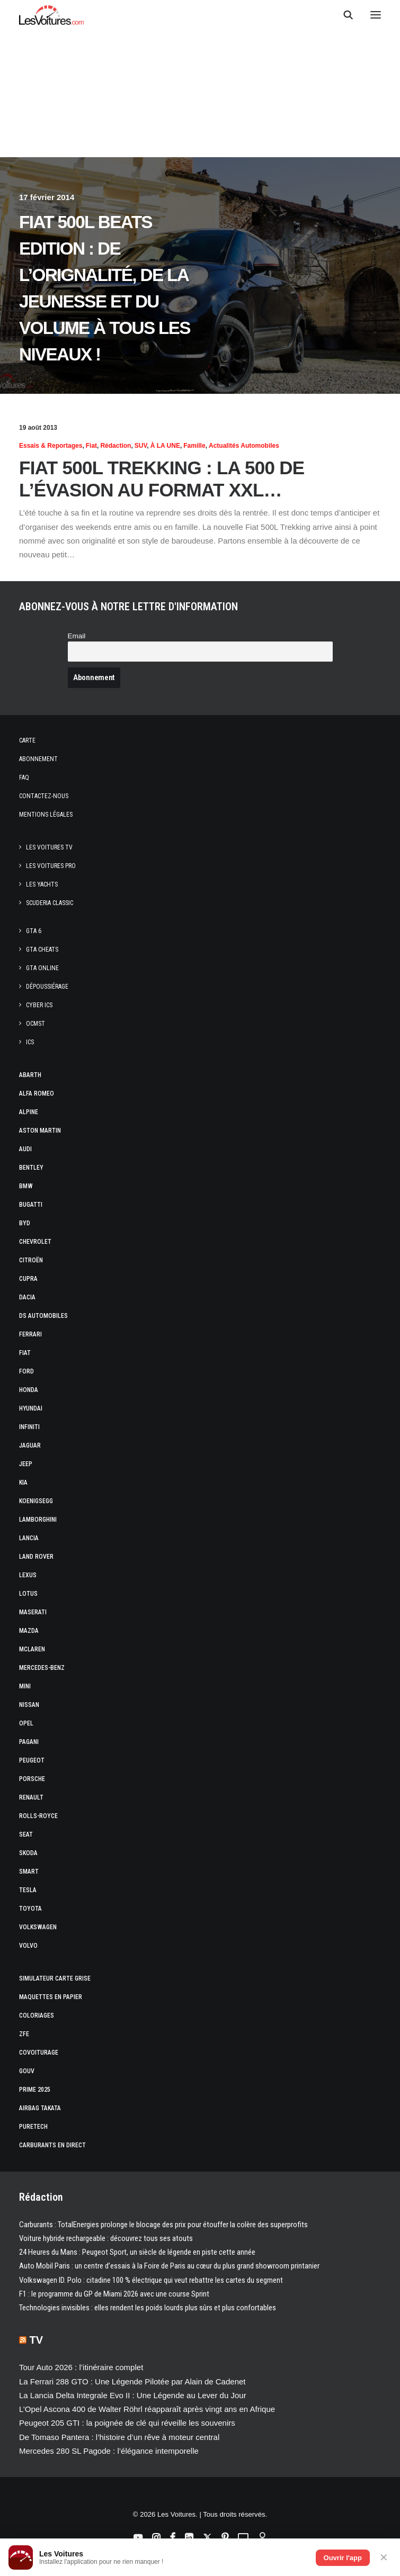 The image size is (400, 2576). What do you see at coordinates (52, 2145) in the screenshot?
I see `Carburants en direct` at bounding box center [52, 2145].